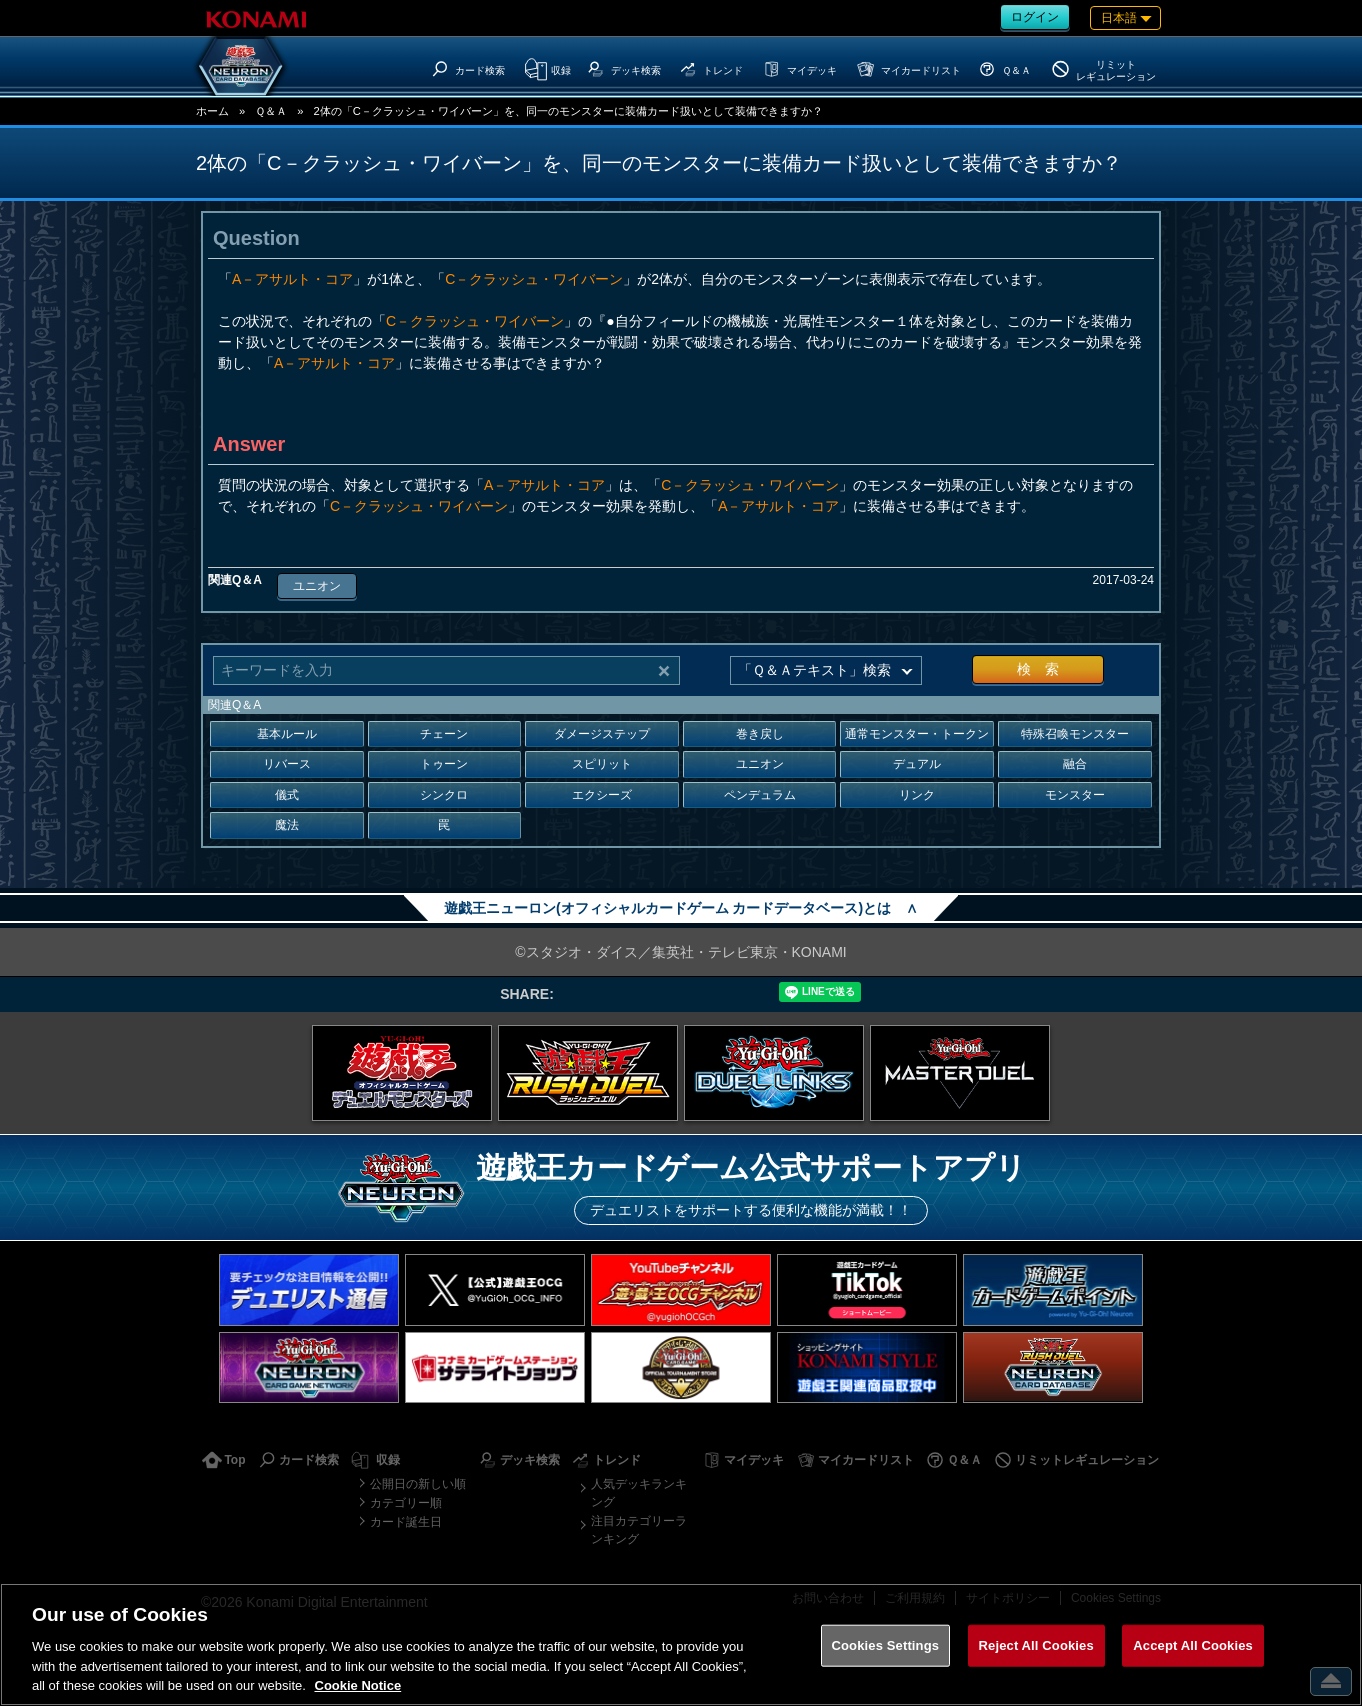 Image resolution: width=1362 pixels, height=1706 pixels. I want to click on Cookies Settings, so click(886, 1645).